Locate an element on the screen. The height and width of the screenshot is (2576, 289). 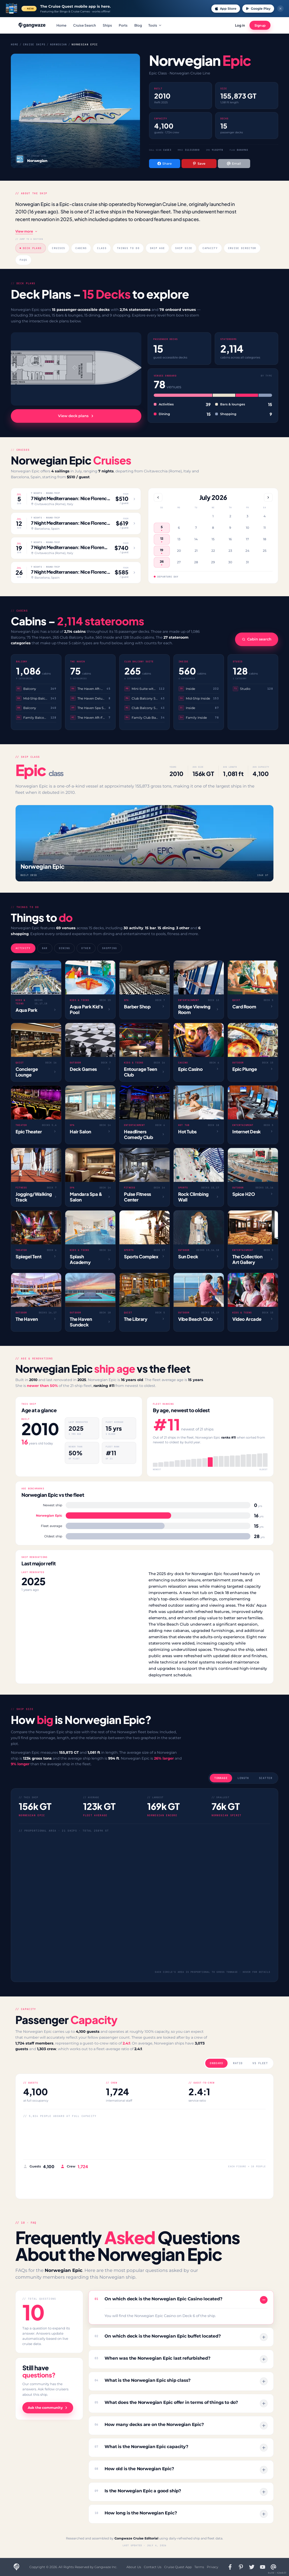
bar is located at coordinates (45, 948).